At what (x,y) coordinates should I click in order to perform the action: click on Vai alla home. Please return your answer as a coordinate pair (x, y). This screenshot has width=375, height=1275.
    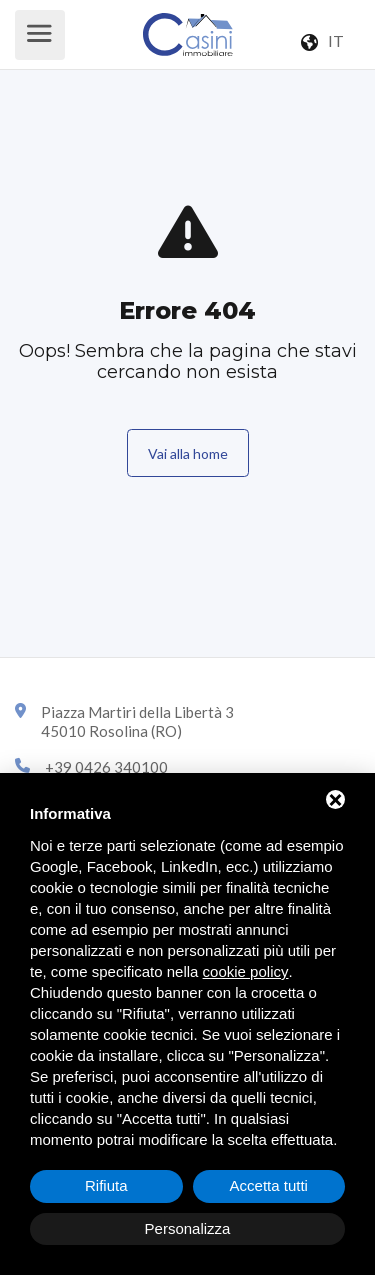
    Looking at the image, I should click on (188, 453).